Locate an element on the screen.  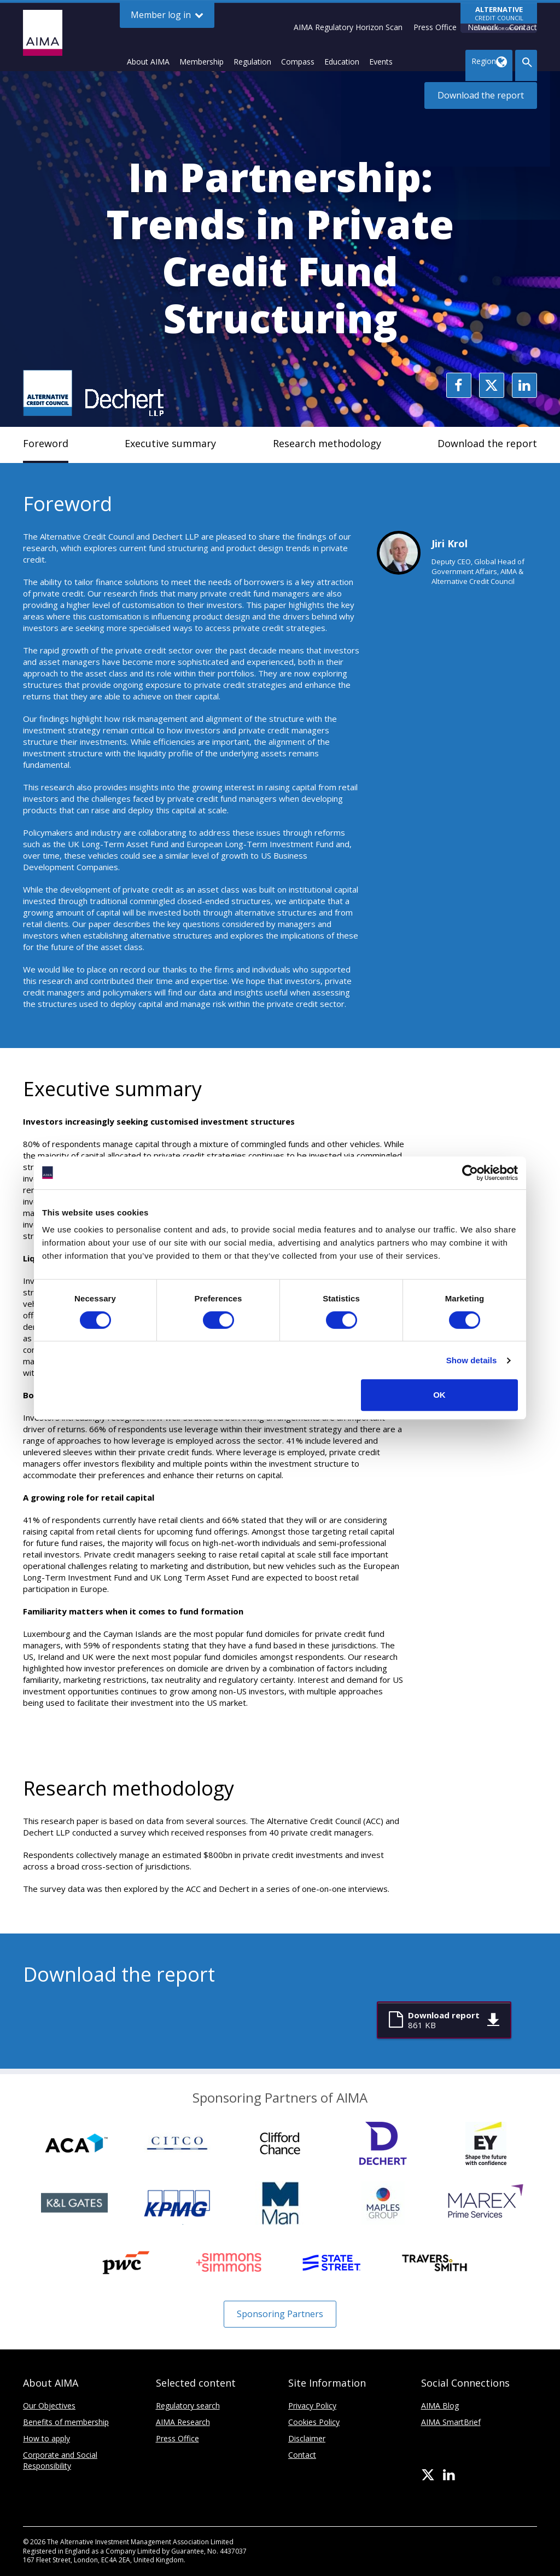
CREDIT COUNCIL is located at coordinates (498, 18).